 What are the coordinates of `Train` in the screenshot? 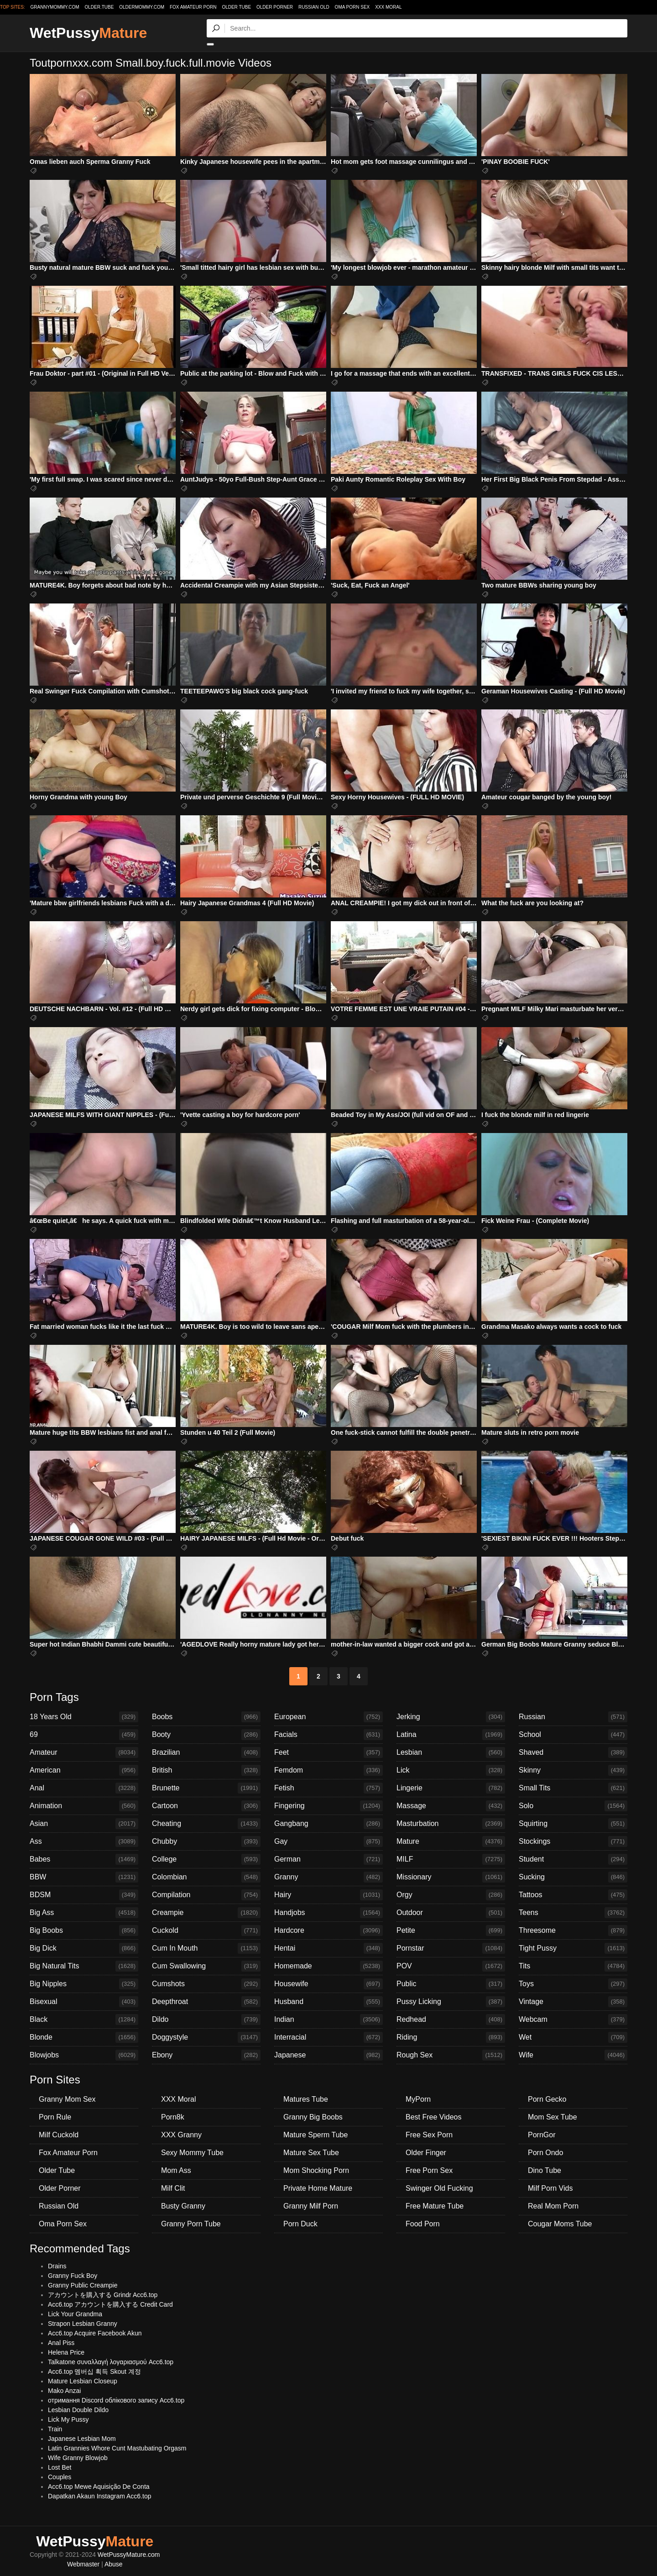 It's located at (55, 2429).